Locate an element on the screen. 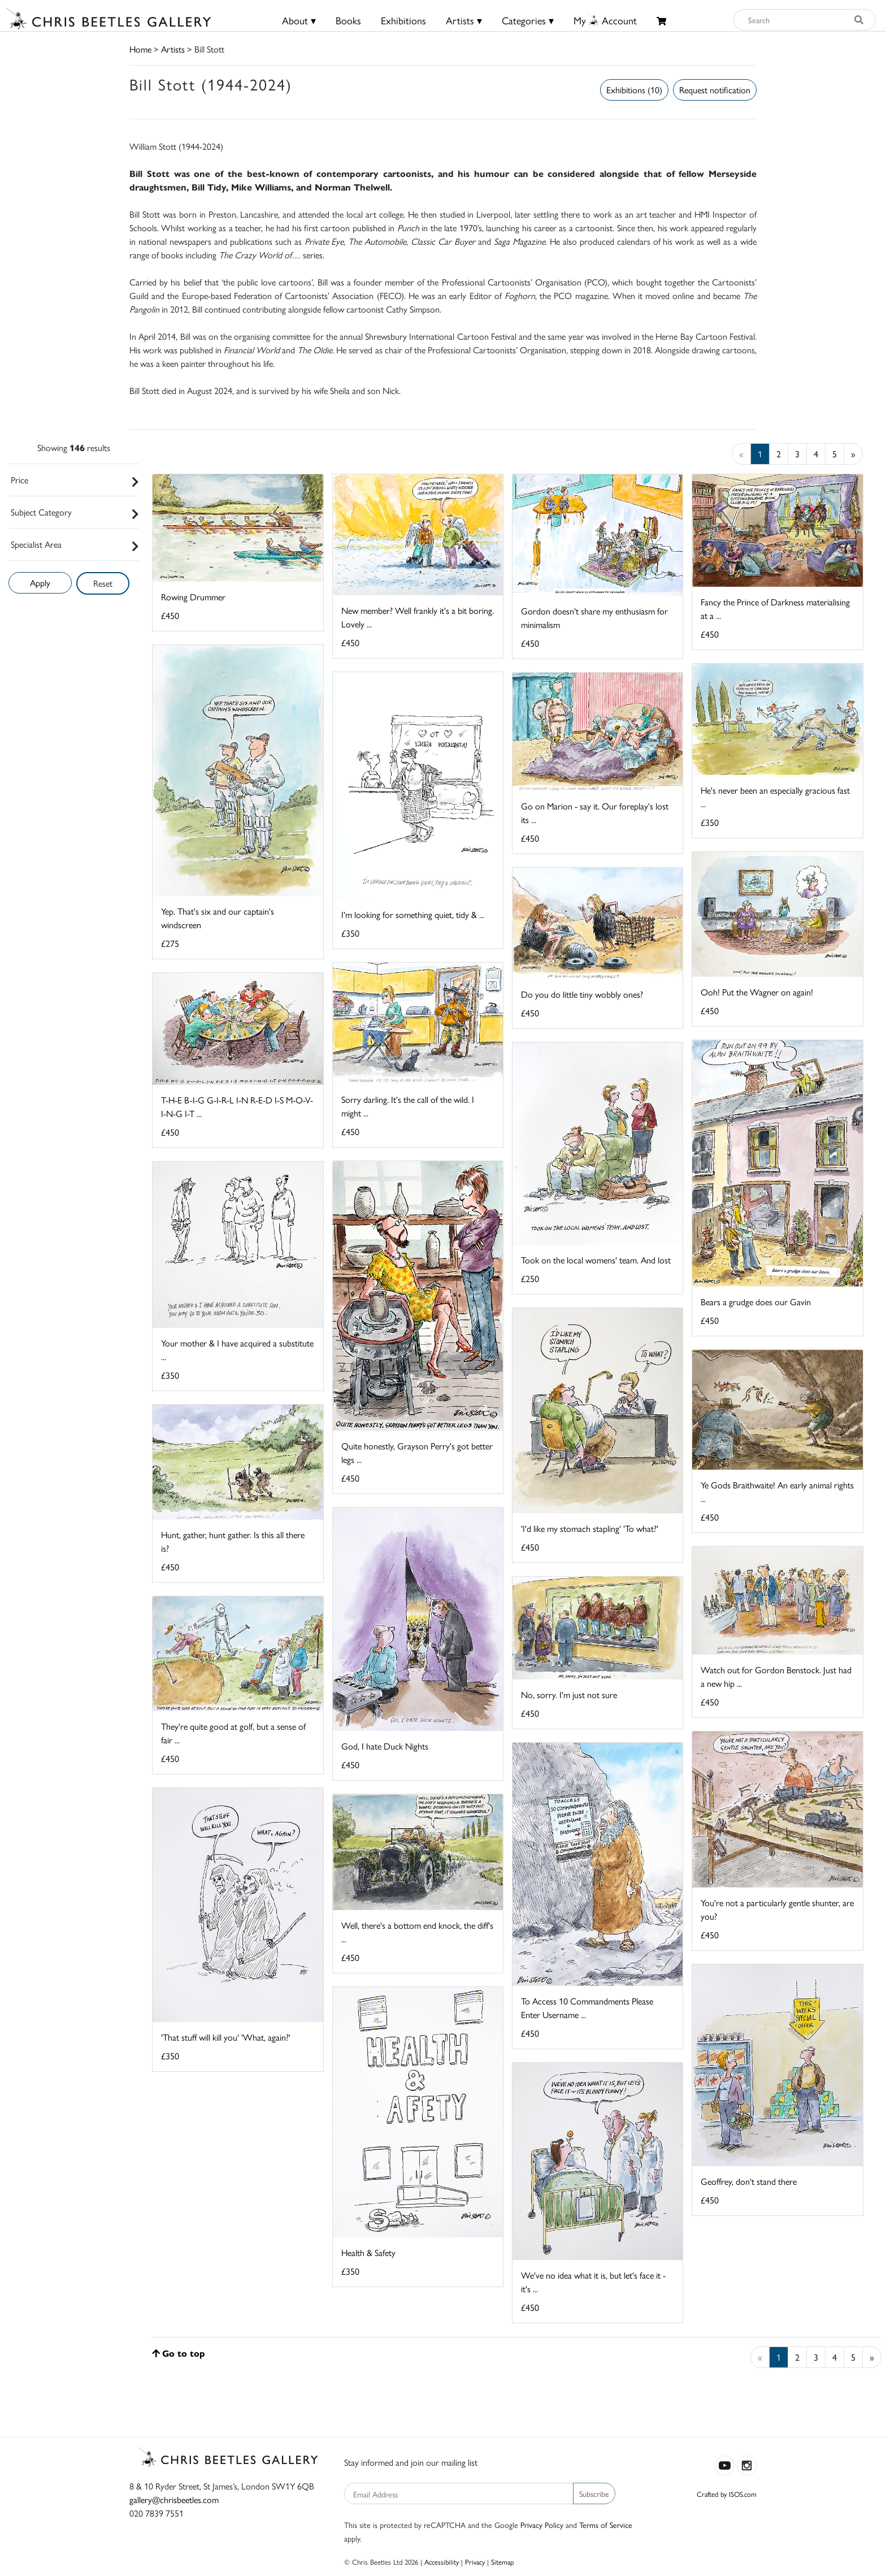  Home is located at coordinates (140, 48).